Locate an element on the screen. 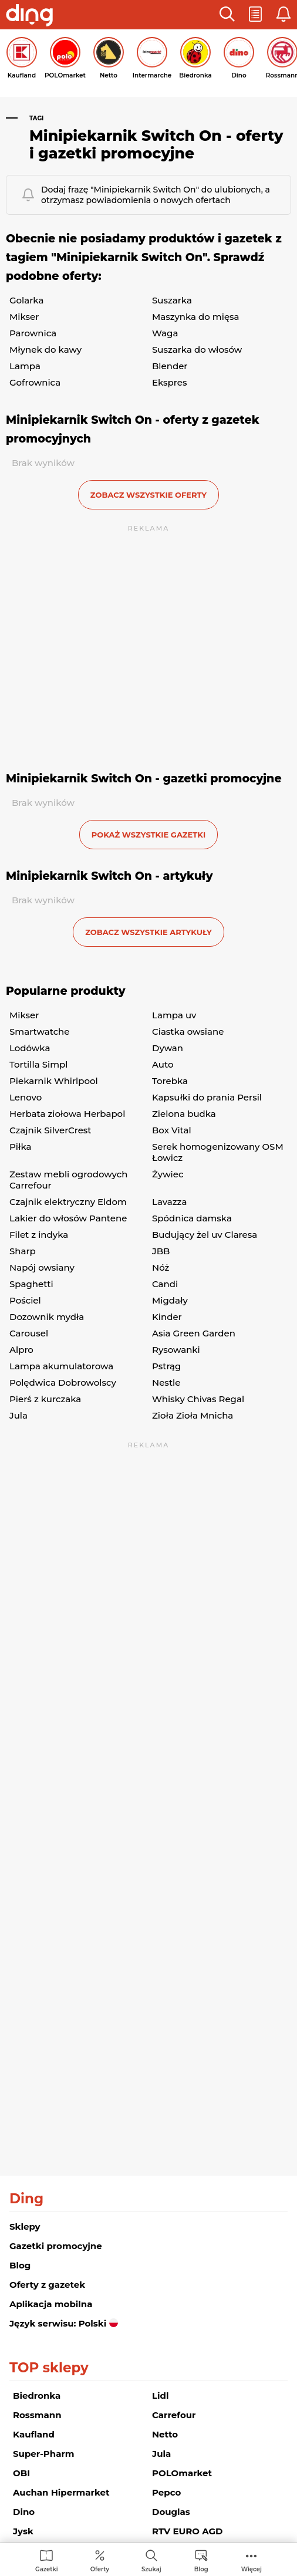  [Przejdz na stronę główną] is located at coordinates (29, 16).